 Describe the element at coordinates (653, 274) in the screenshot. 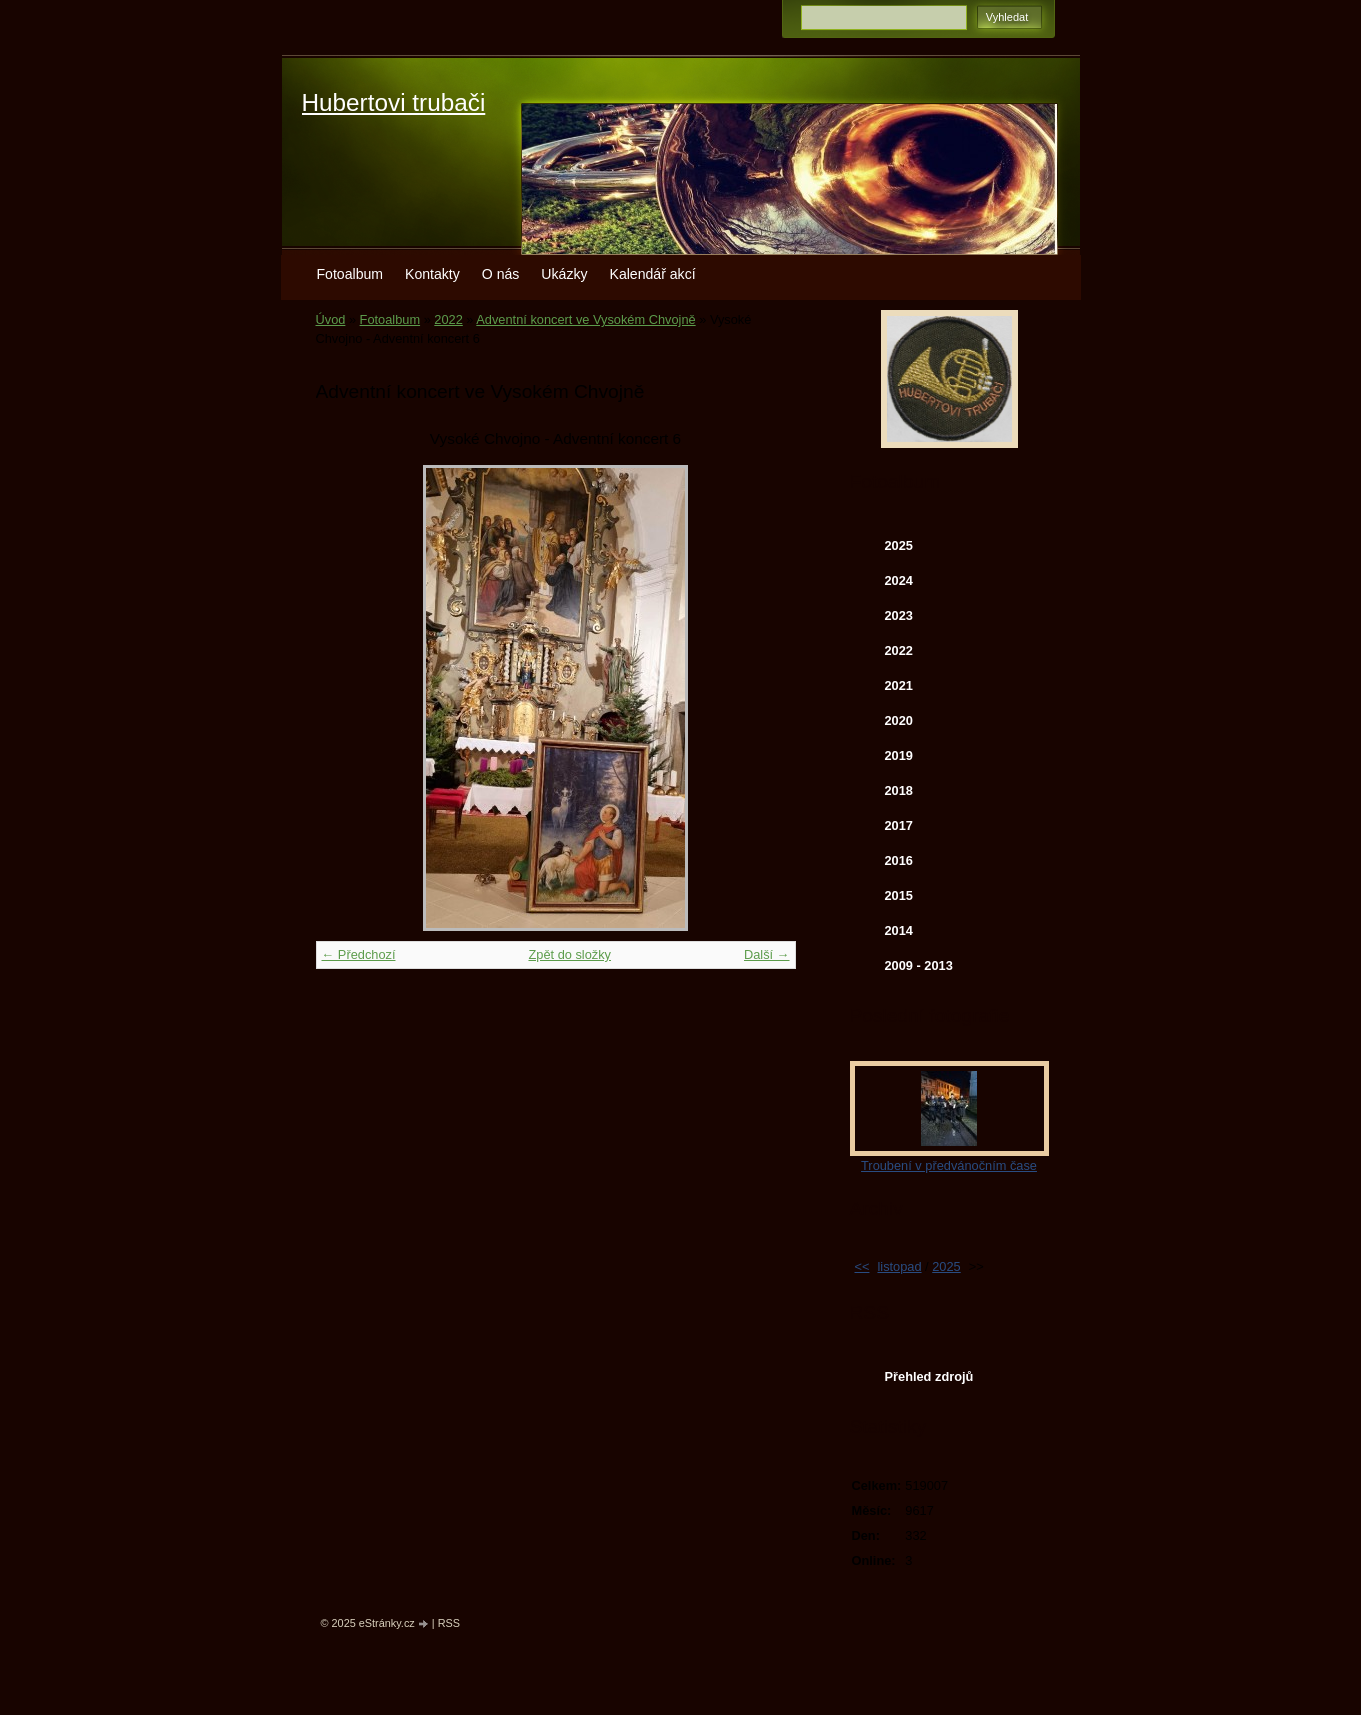

I see `Kalendář akcí` at that location.